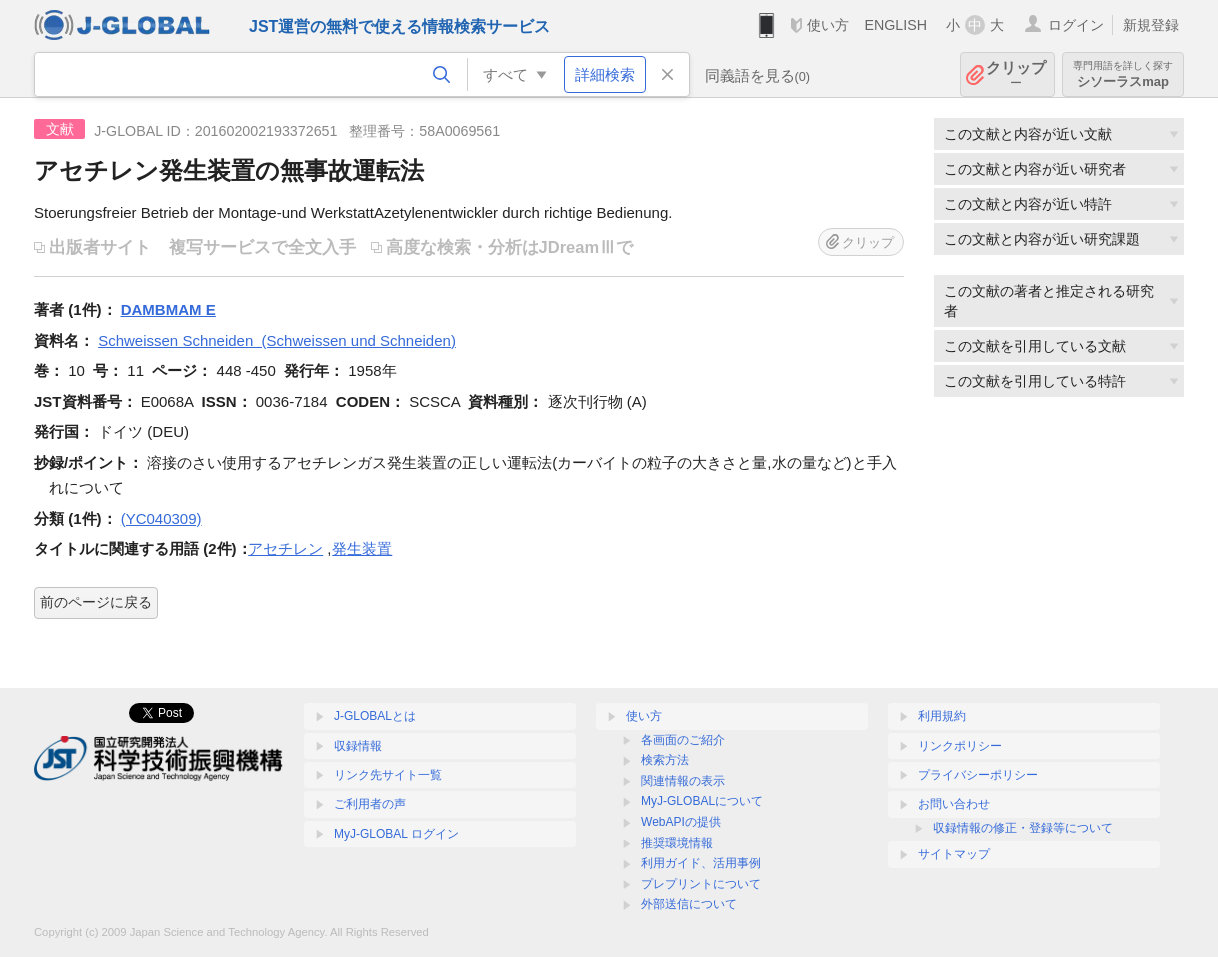 This screenshot has width=1218, height=957. I want to click on リンクポリシー, so click(960, 746).